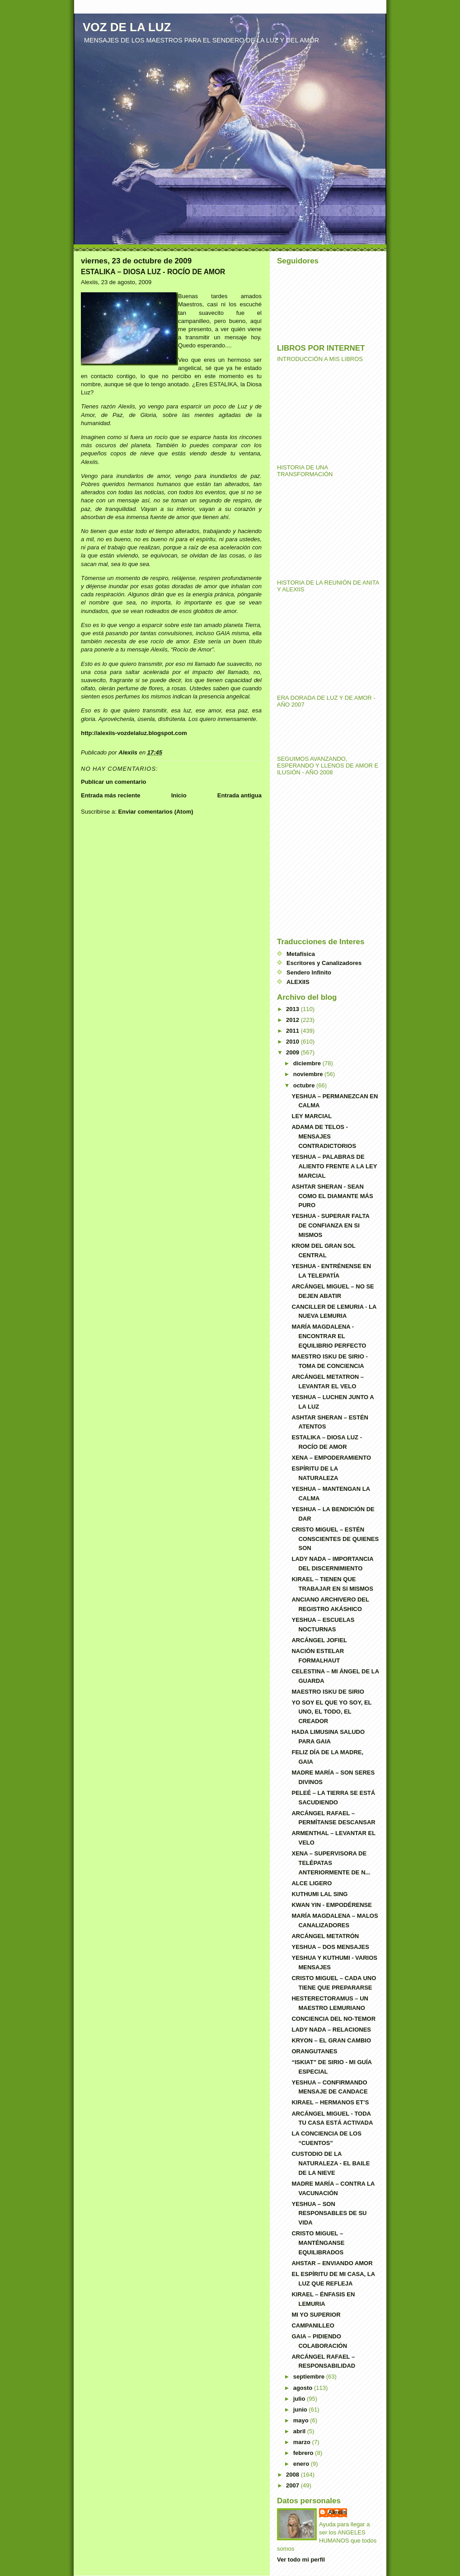 The width and height of the screenshot is (460, 2576). I want to click on CAMPANILLEO, so click(312, 2325).